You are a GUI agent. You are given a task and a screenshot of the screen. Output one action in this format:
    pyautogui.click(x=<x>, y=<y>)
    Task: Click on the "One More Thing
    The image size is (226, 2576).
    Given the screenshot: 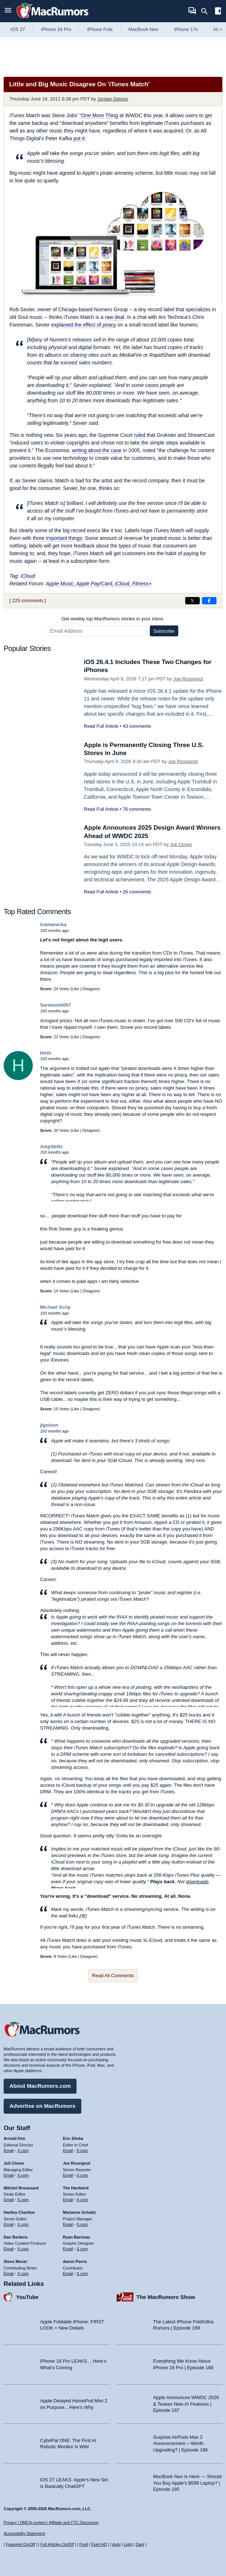 What is the action you would take?
    pyautogui.click(x=98, y=115)
    